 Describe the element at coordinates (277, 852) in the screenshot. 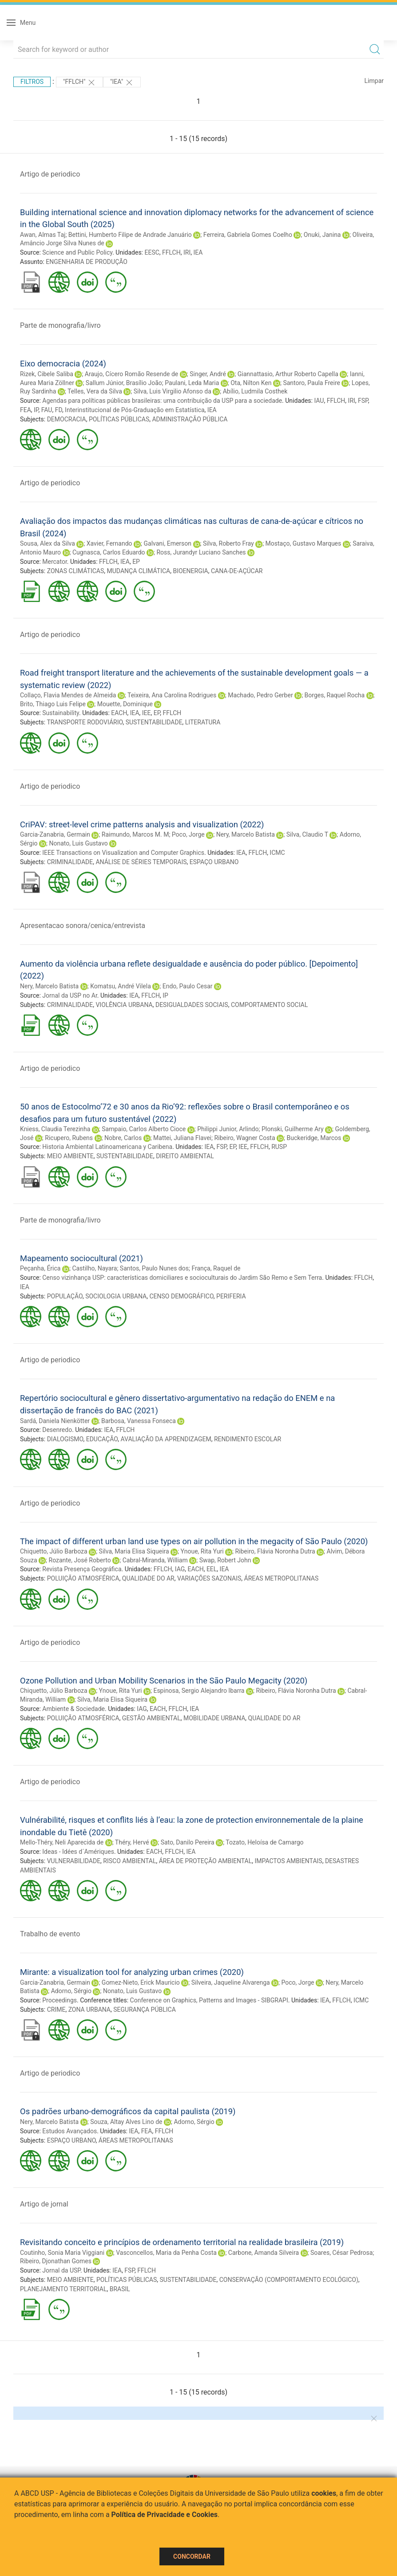

I see `ICMC` at that location.